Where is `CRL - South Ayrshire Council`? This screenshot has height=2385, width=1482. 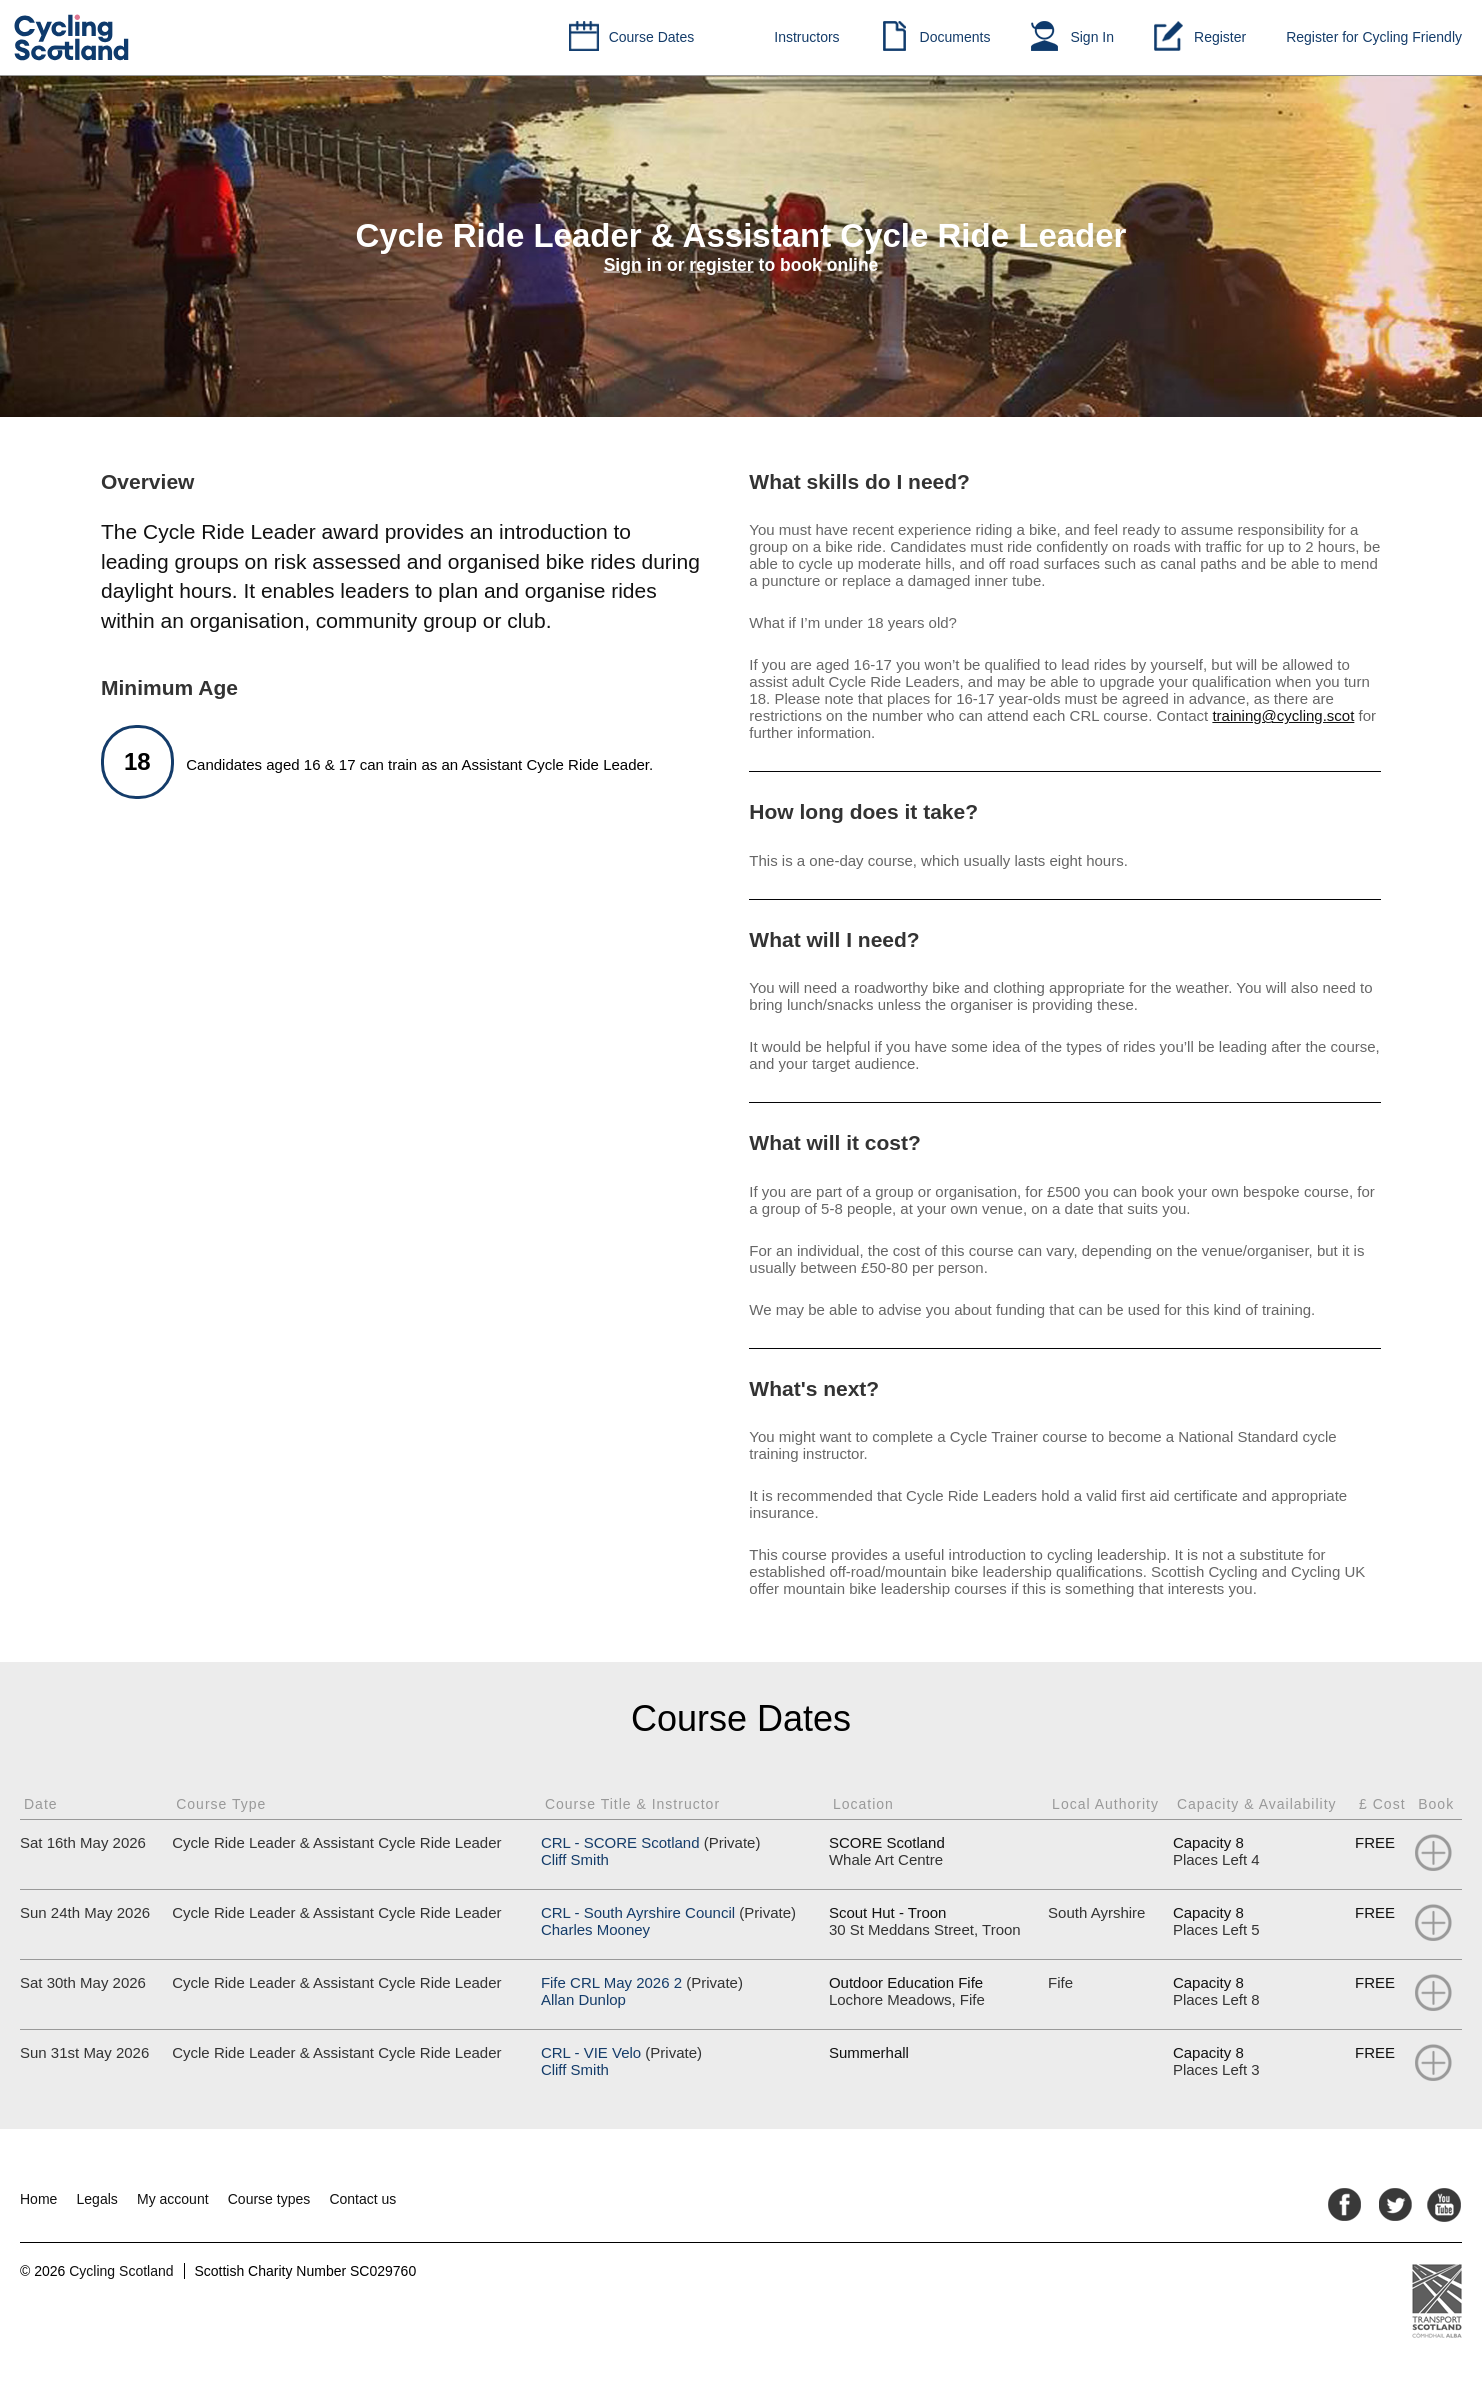 CRL - South Ayrshire Council is located at coordinates (638, 1912).